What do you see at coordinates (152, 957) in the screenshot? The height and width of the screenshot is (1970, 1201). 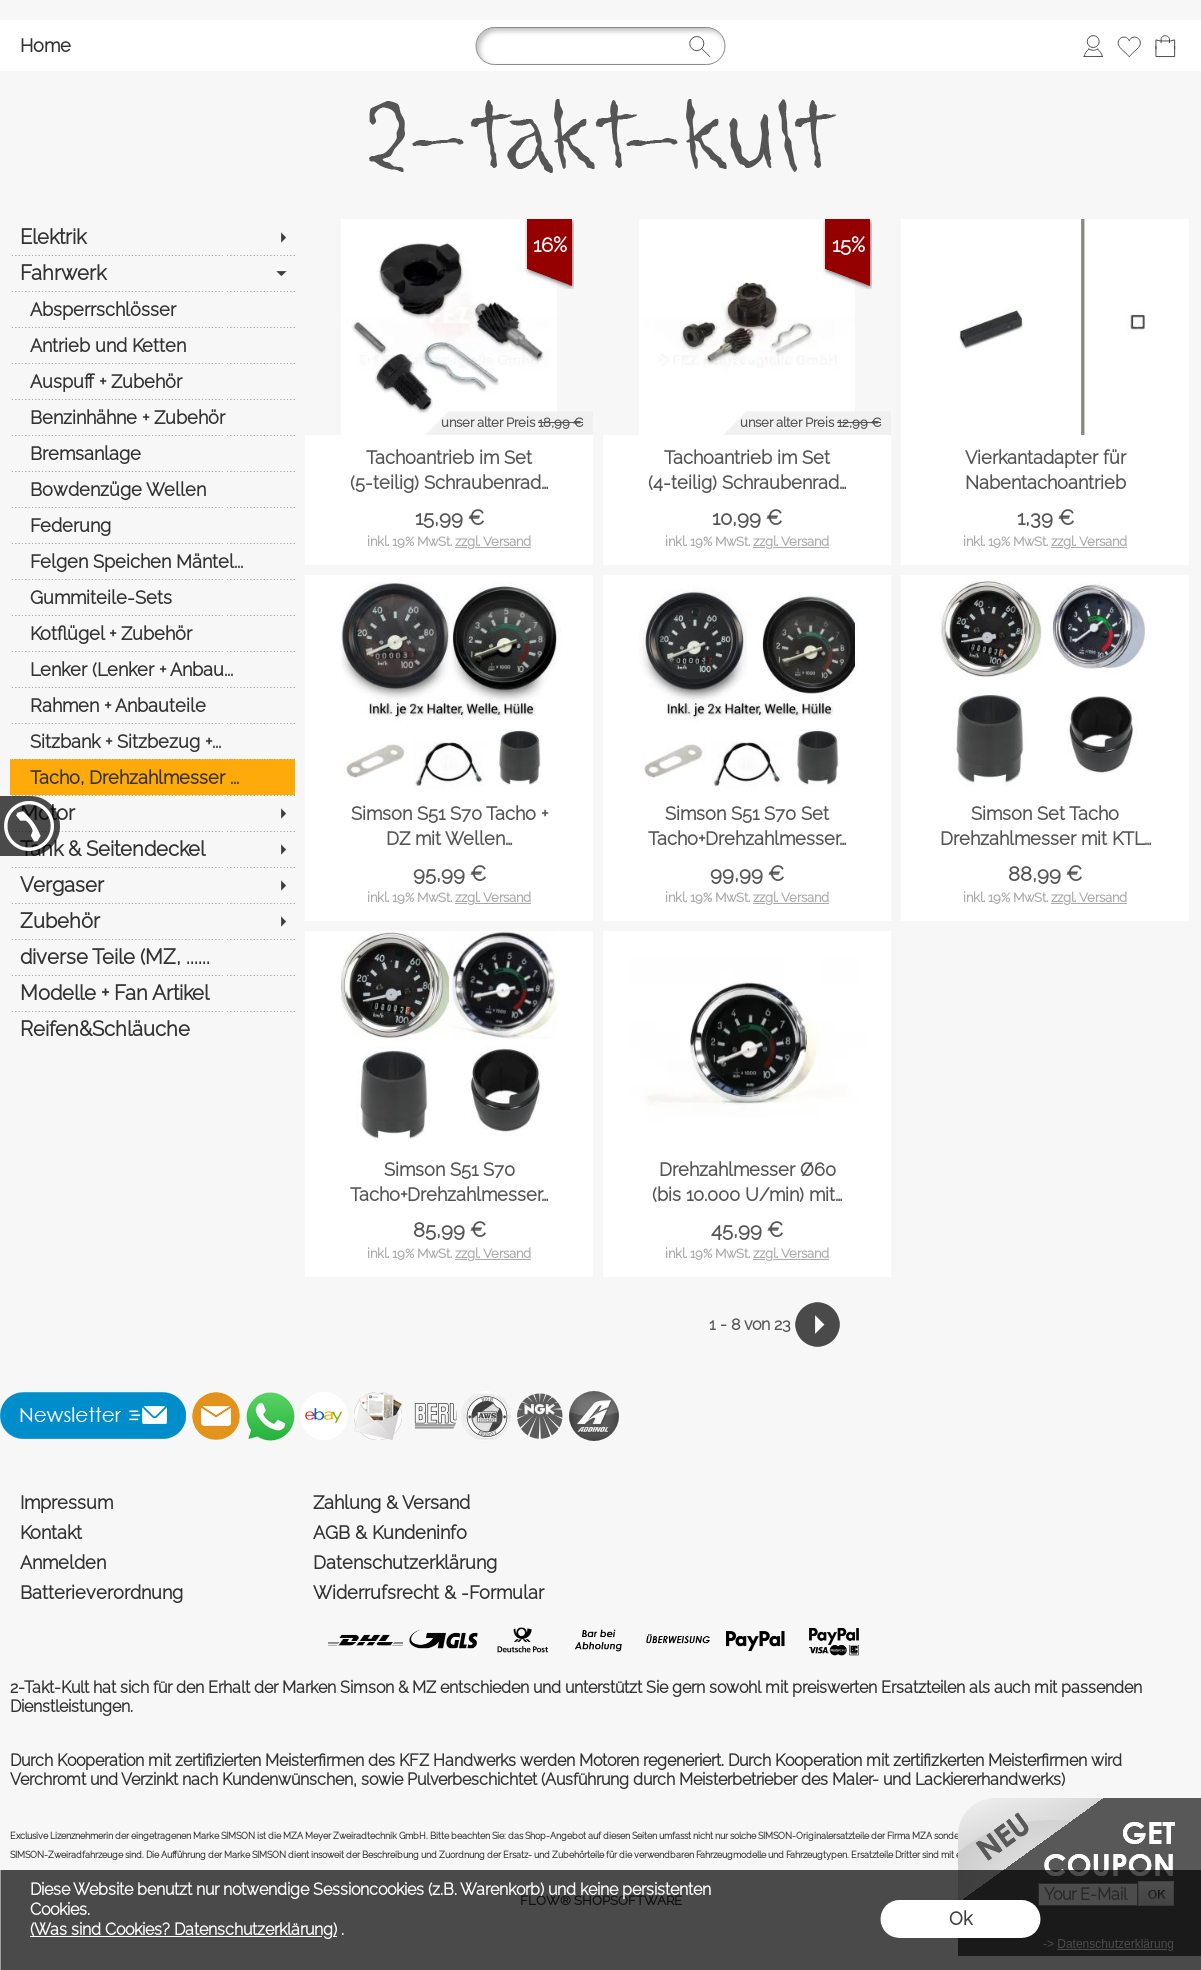 I see `[diverse Teile (MZ, ......]` at bounding box center [152, 957].